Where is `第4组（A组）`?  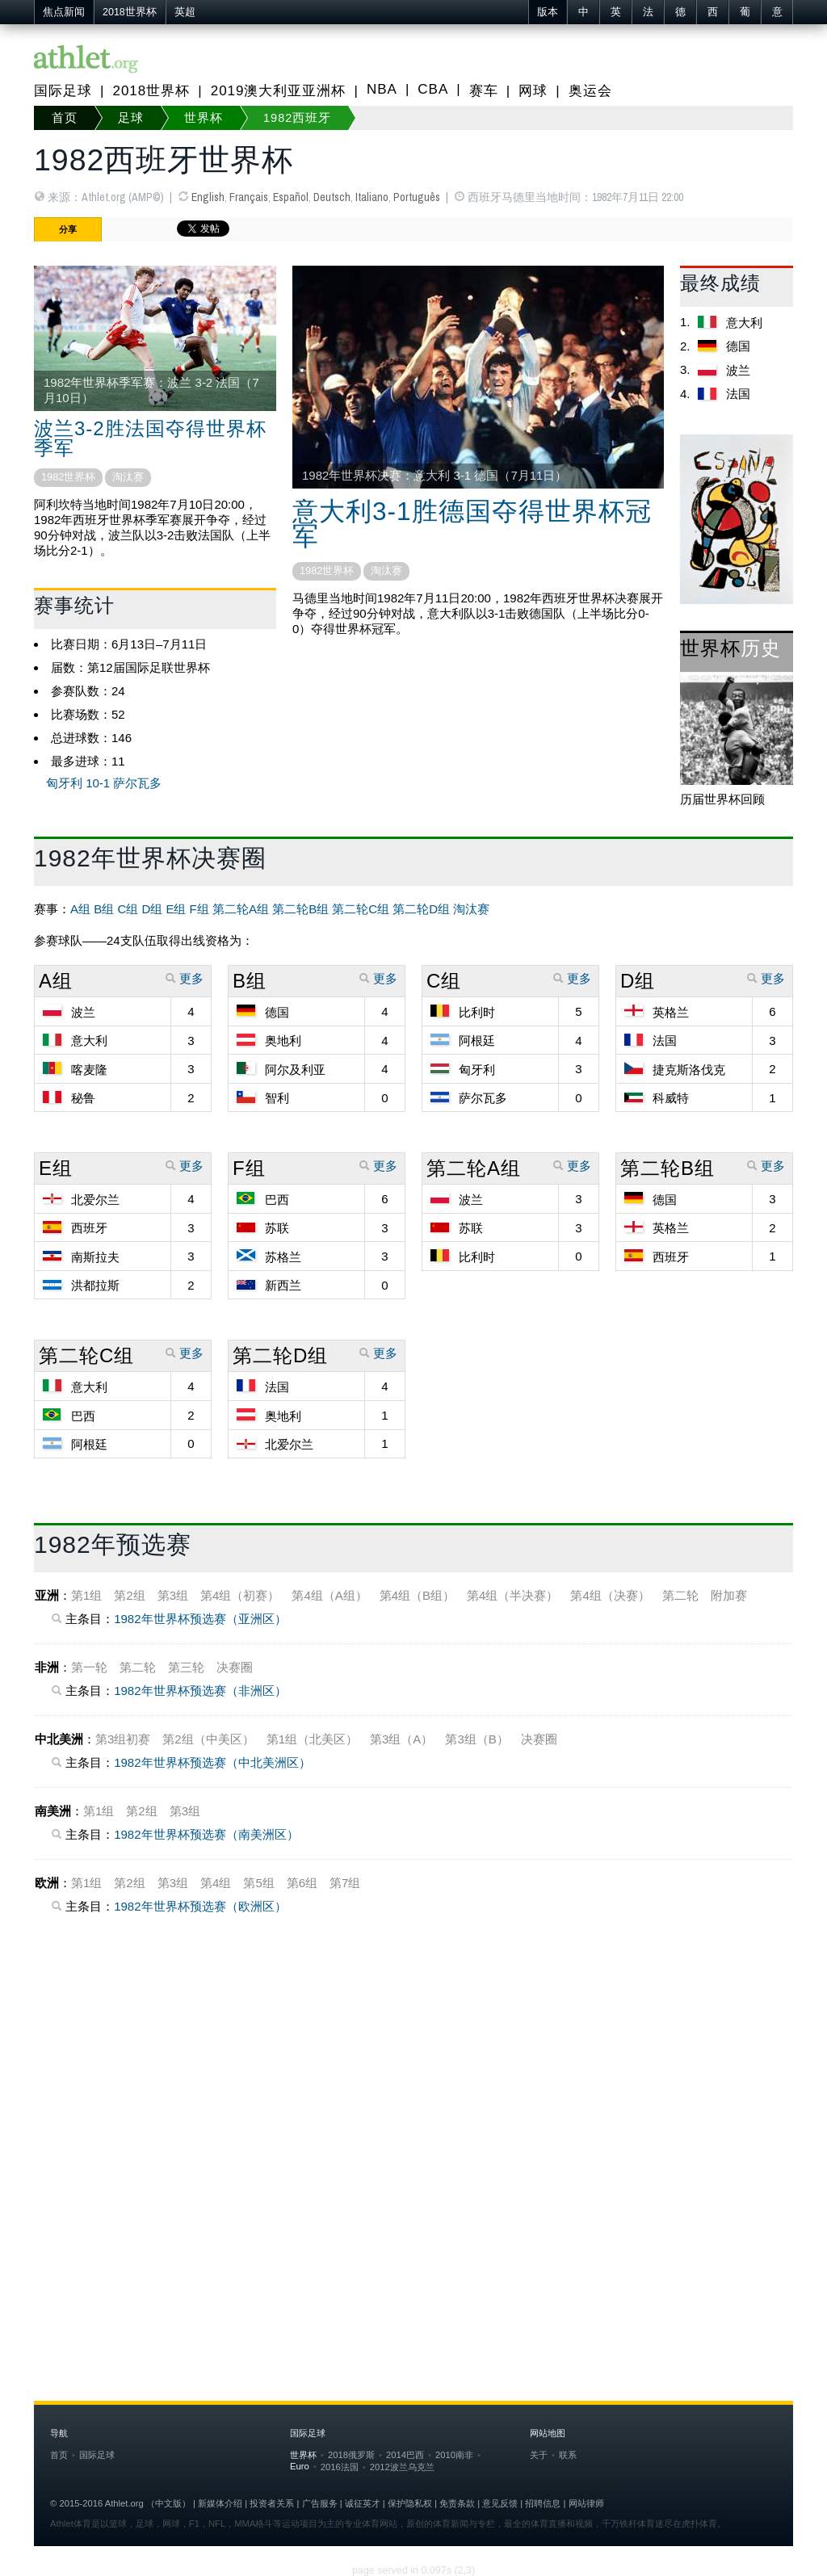 第4组（A组） is located at coordinates (329, 1595).